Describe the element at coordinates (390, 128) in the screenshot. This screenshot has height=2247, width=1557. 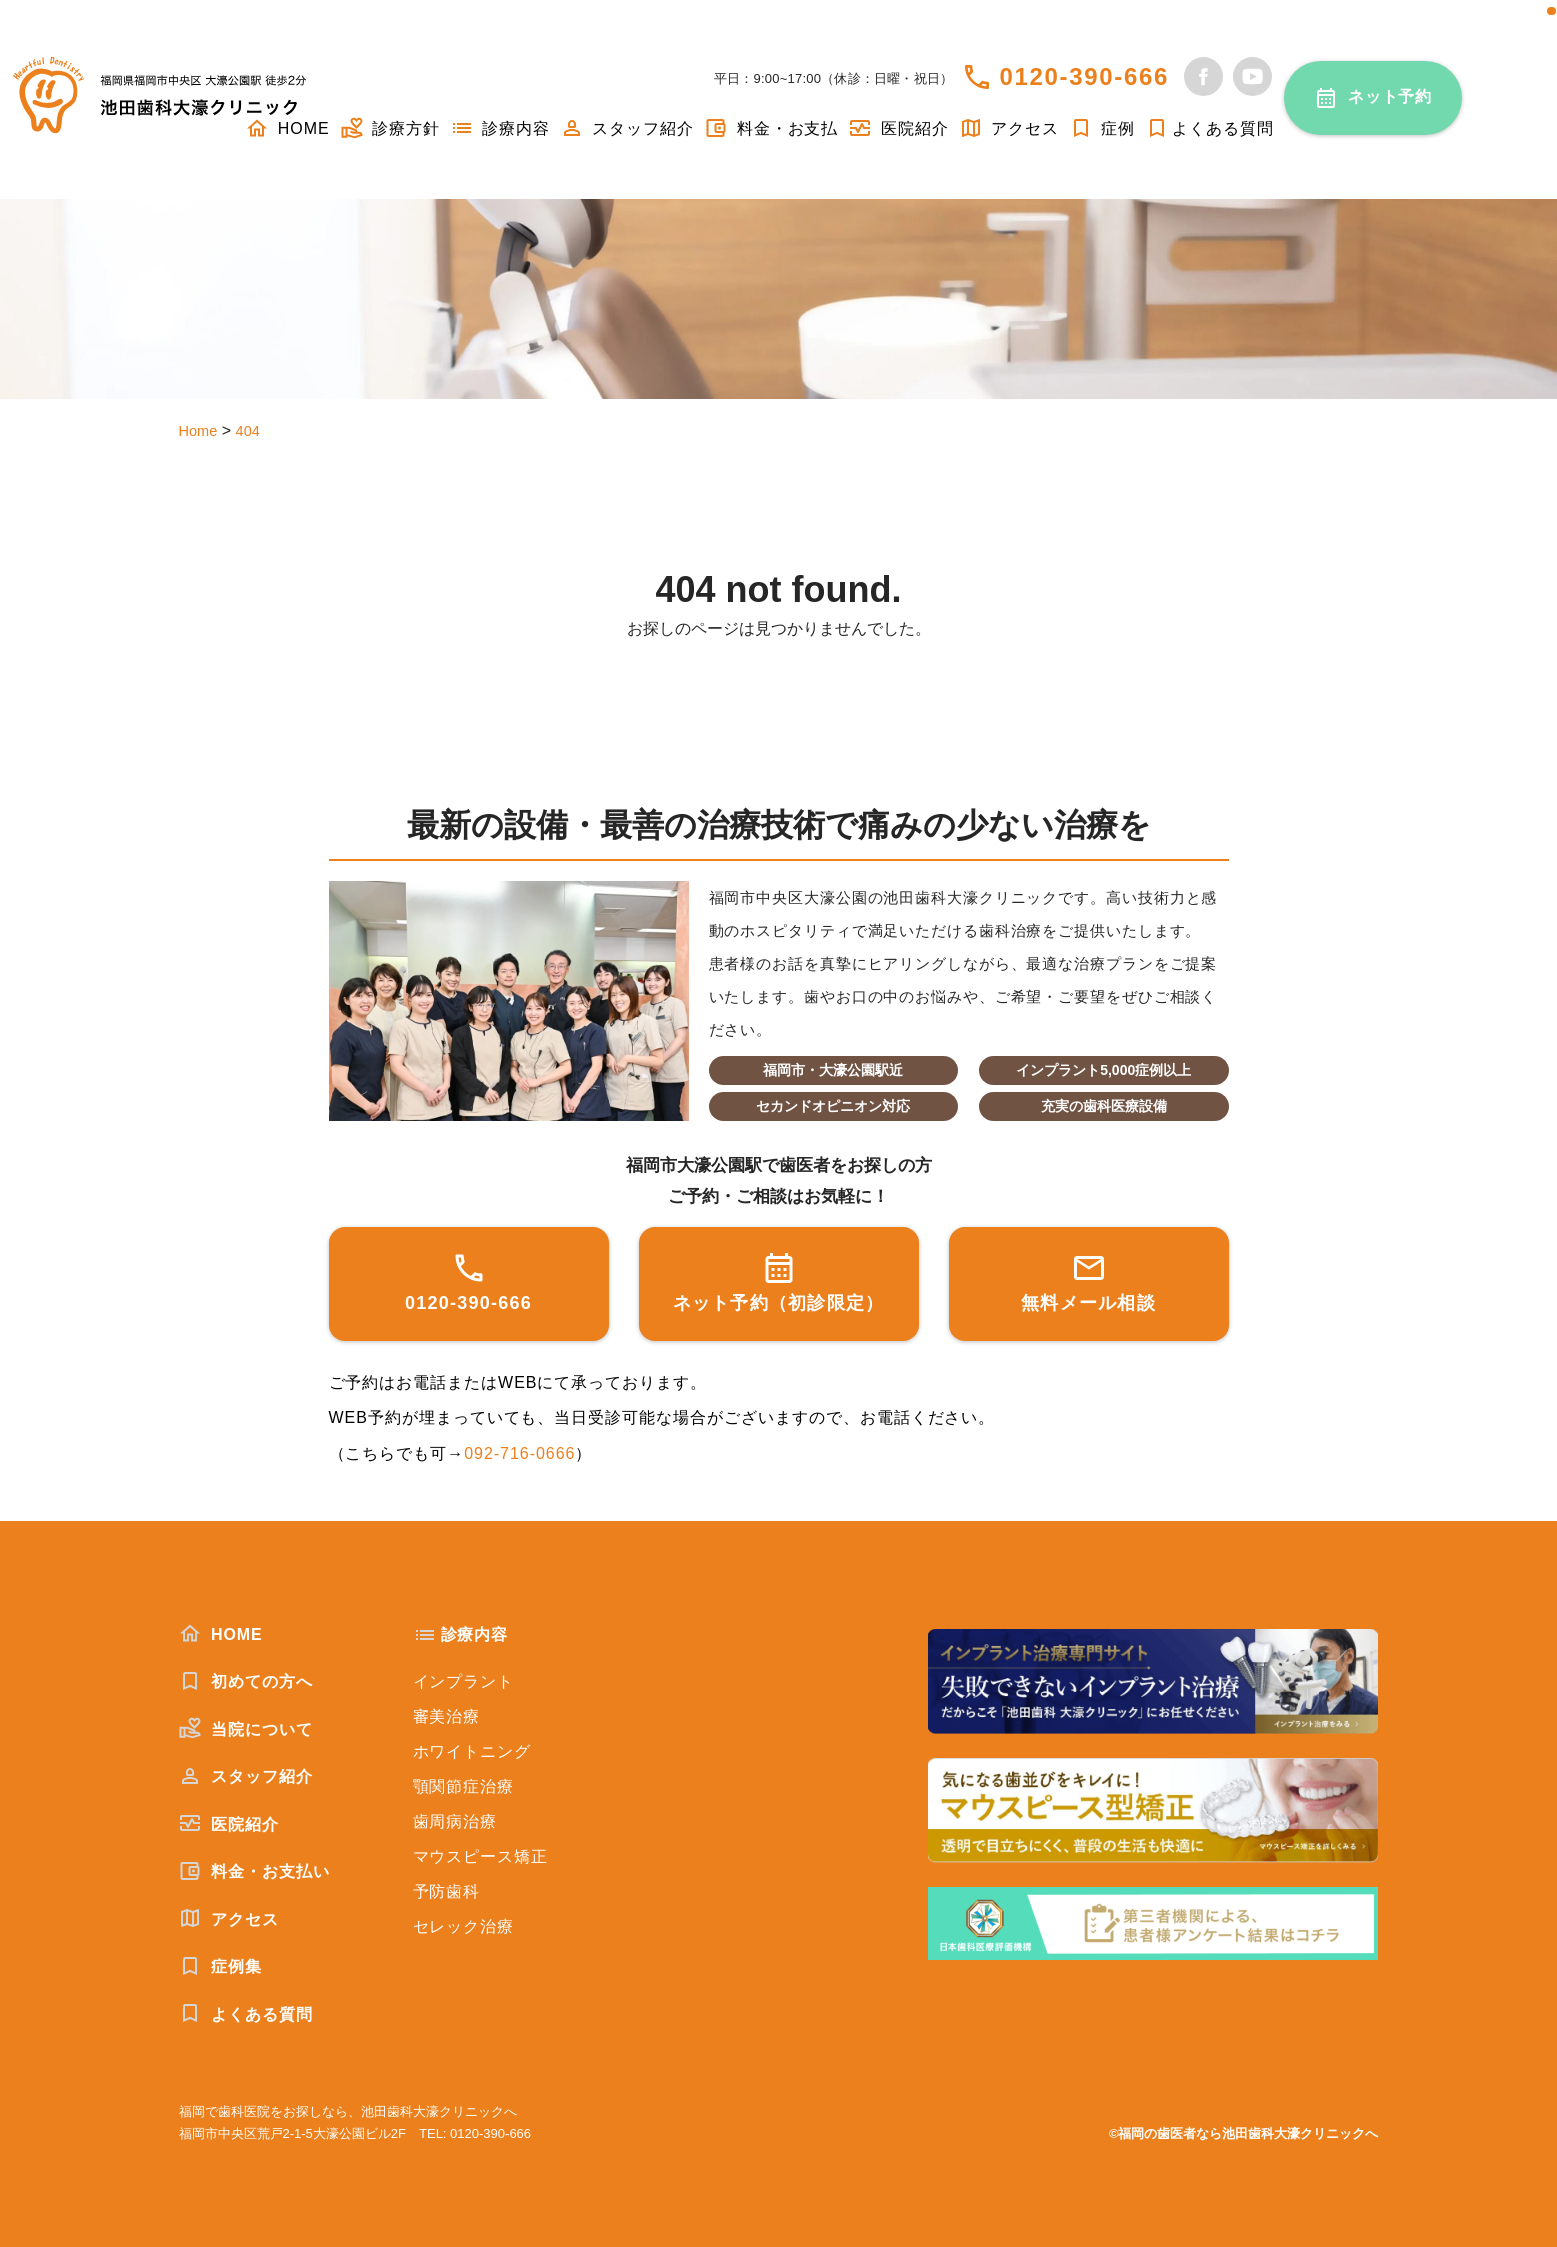
I see `診療方針` at that location.